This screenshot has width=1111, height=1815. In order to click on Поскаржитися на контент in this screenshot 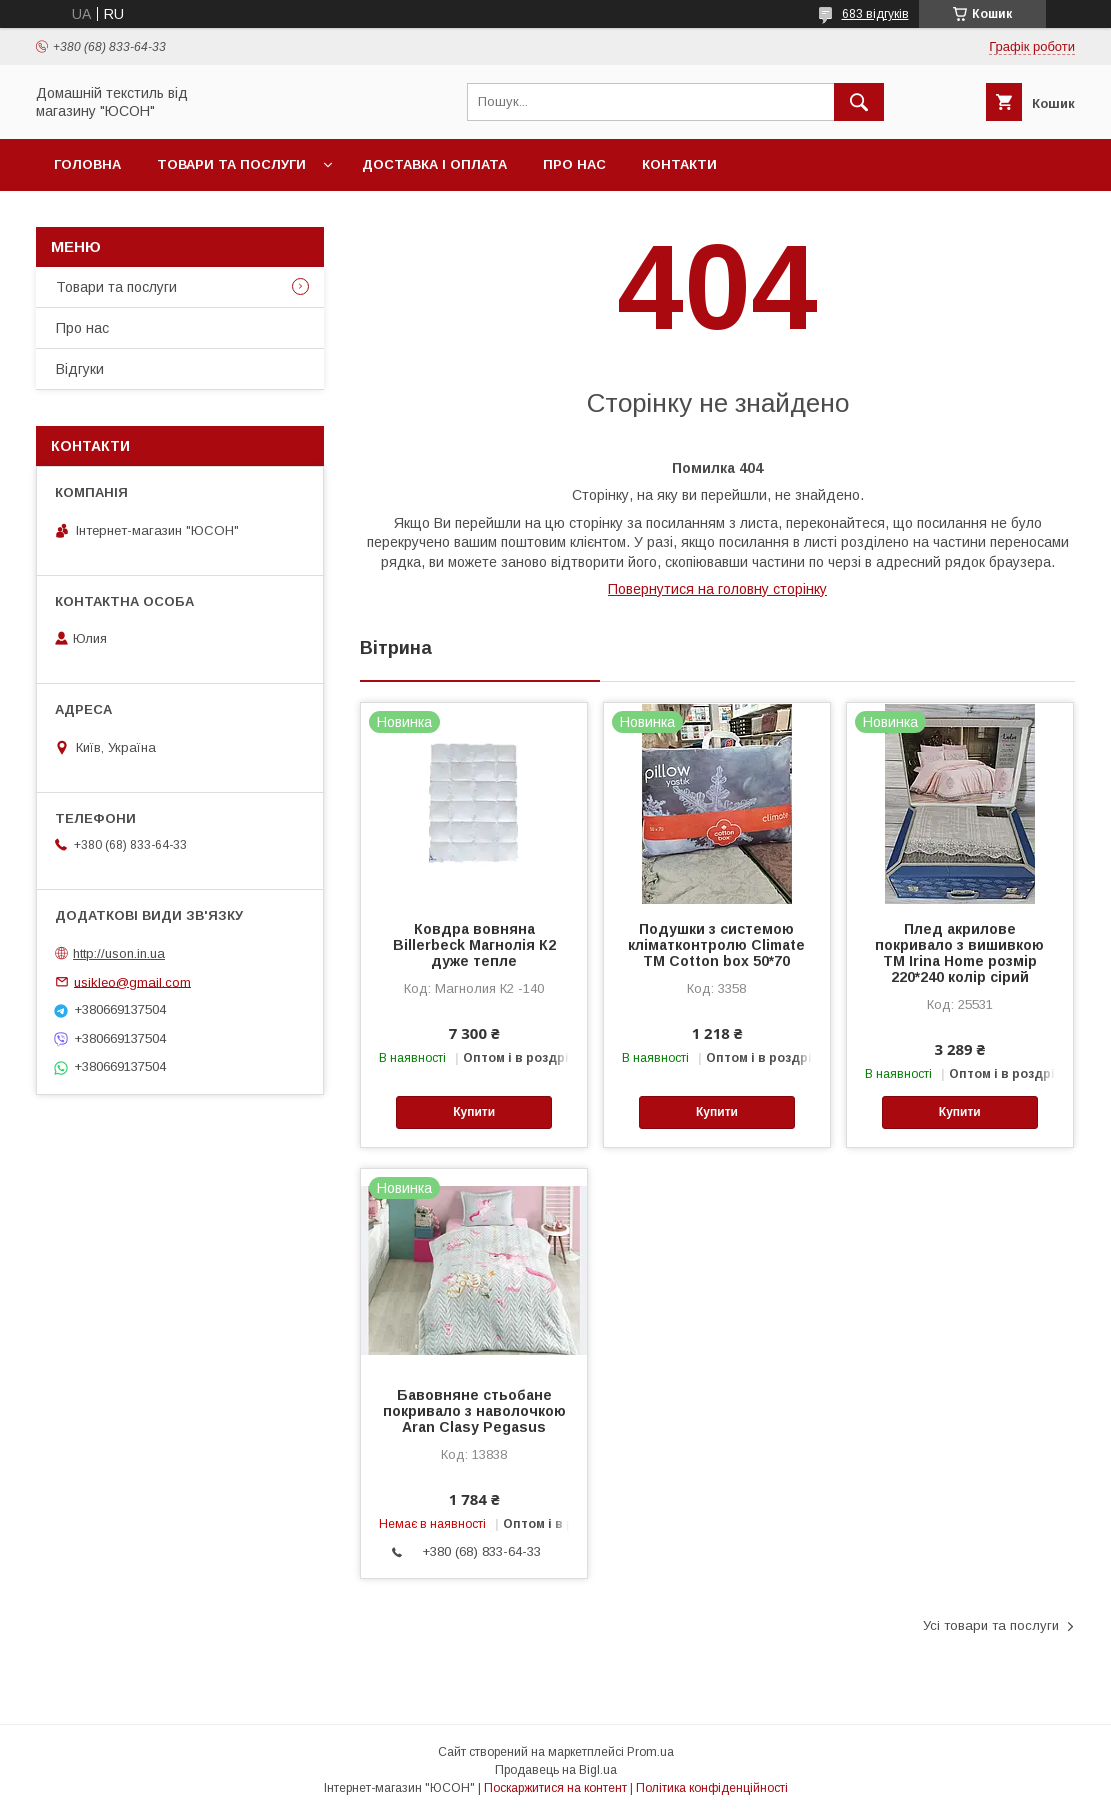, I will do `click(555, 1788)`.